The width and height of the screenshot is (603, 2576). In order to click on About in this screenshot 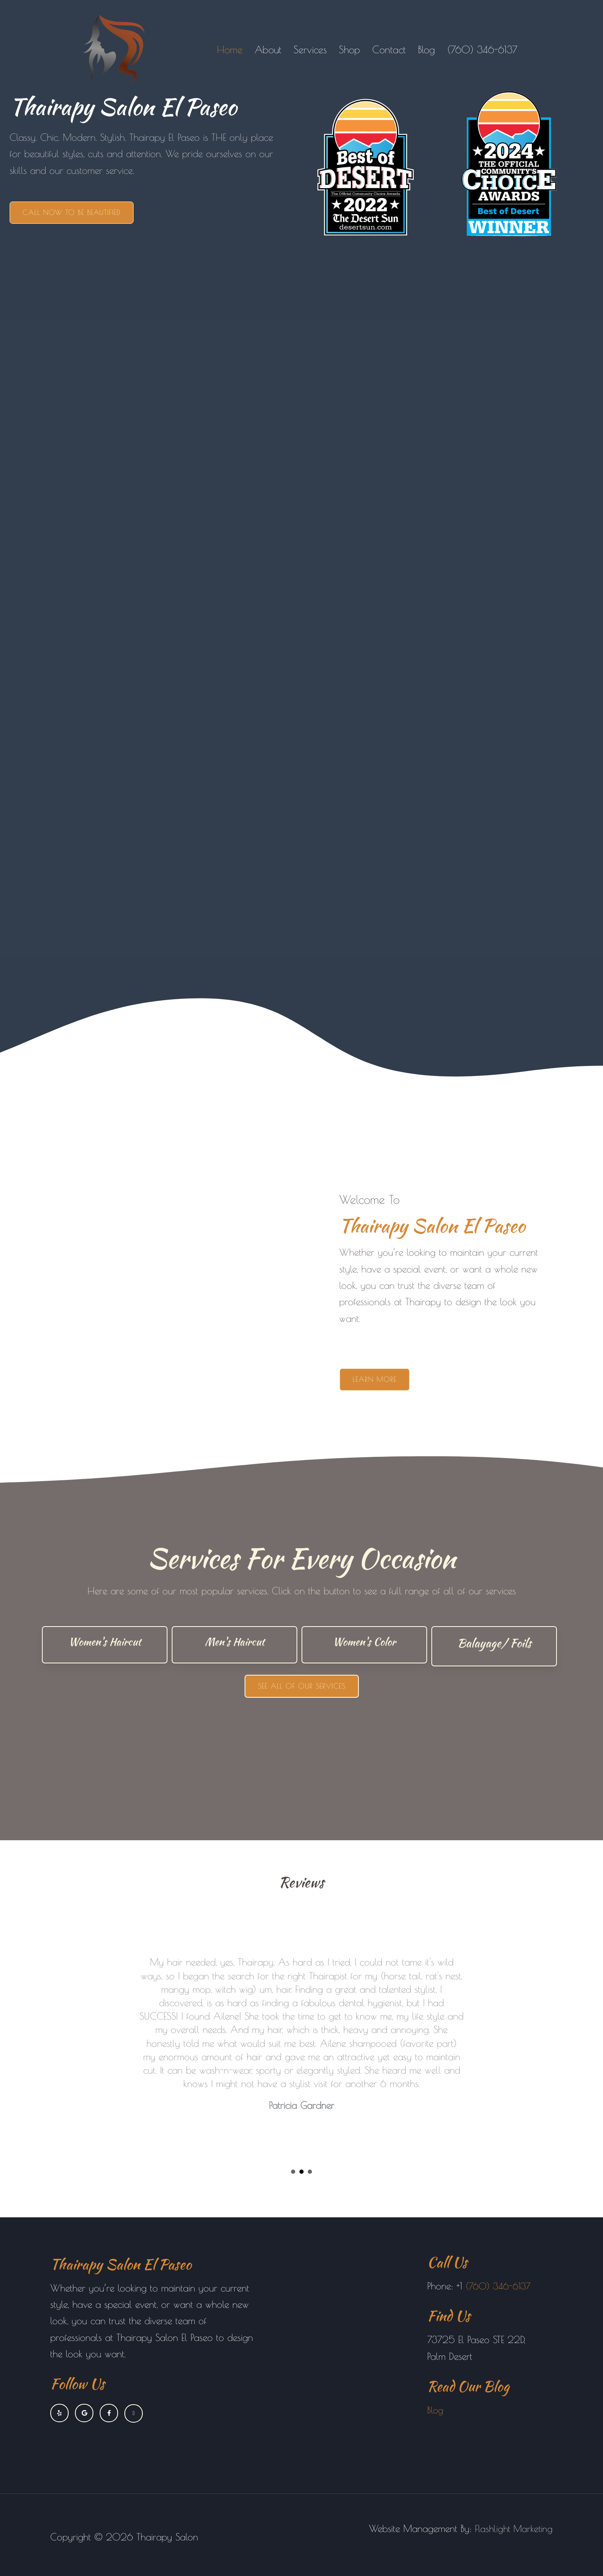, I will do `click(268, 49)`.